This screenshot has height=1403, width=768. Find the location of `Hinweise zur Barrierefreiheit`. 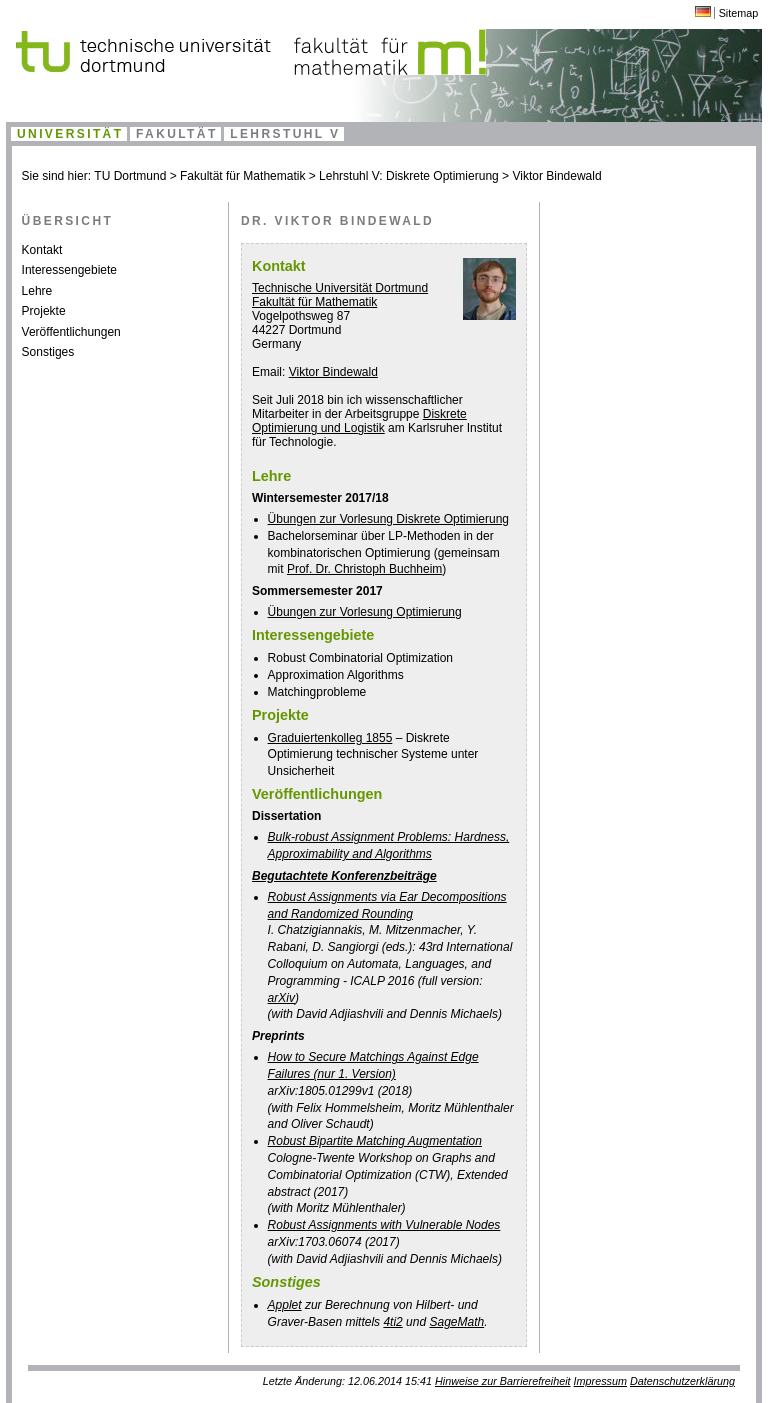

Hinweise zur Barrierefreiheit is located at coordinates (503, 1381).